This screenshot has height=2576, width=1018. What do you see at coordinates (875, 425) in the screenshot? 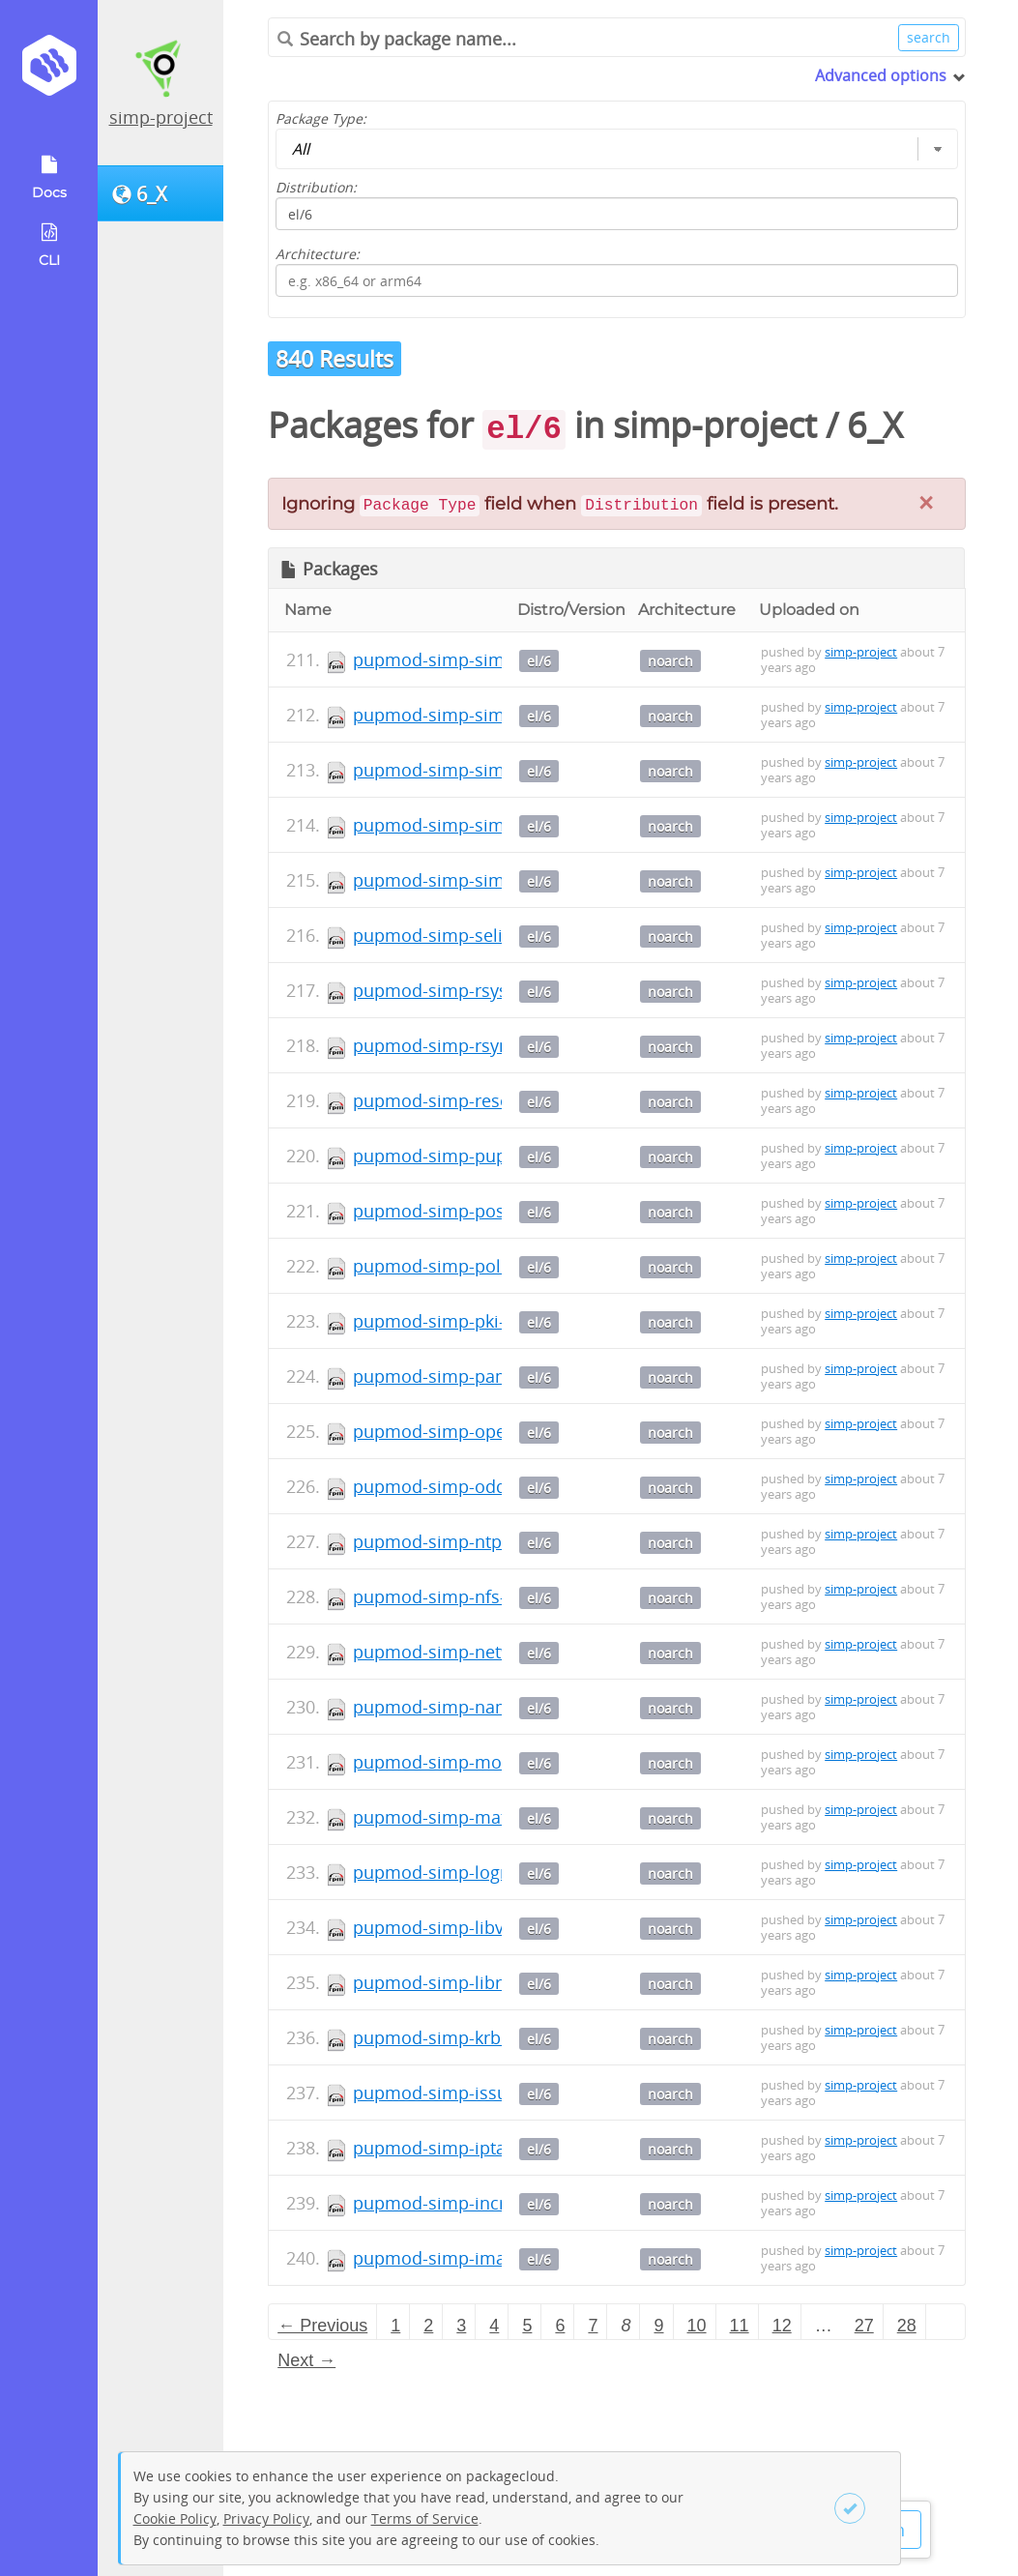
I see `6_X` at bounding box center [875, 425].